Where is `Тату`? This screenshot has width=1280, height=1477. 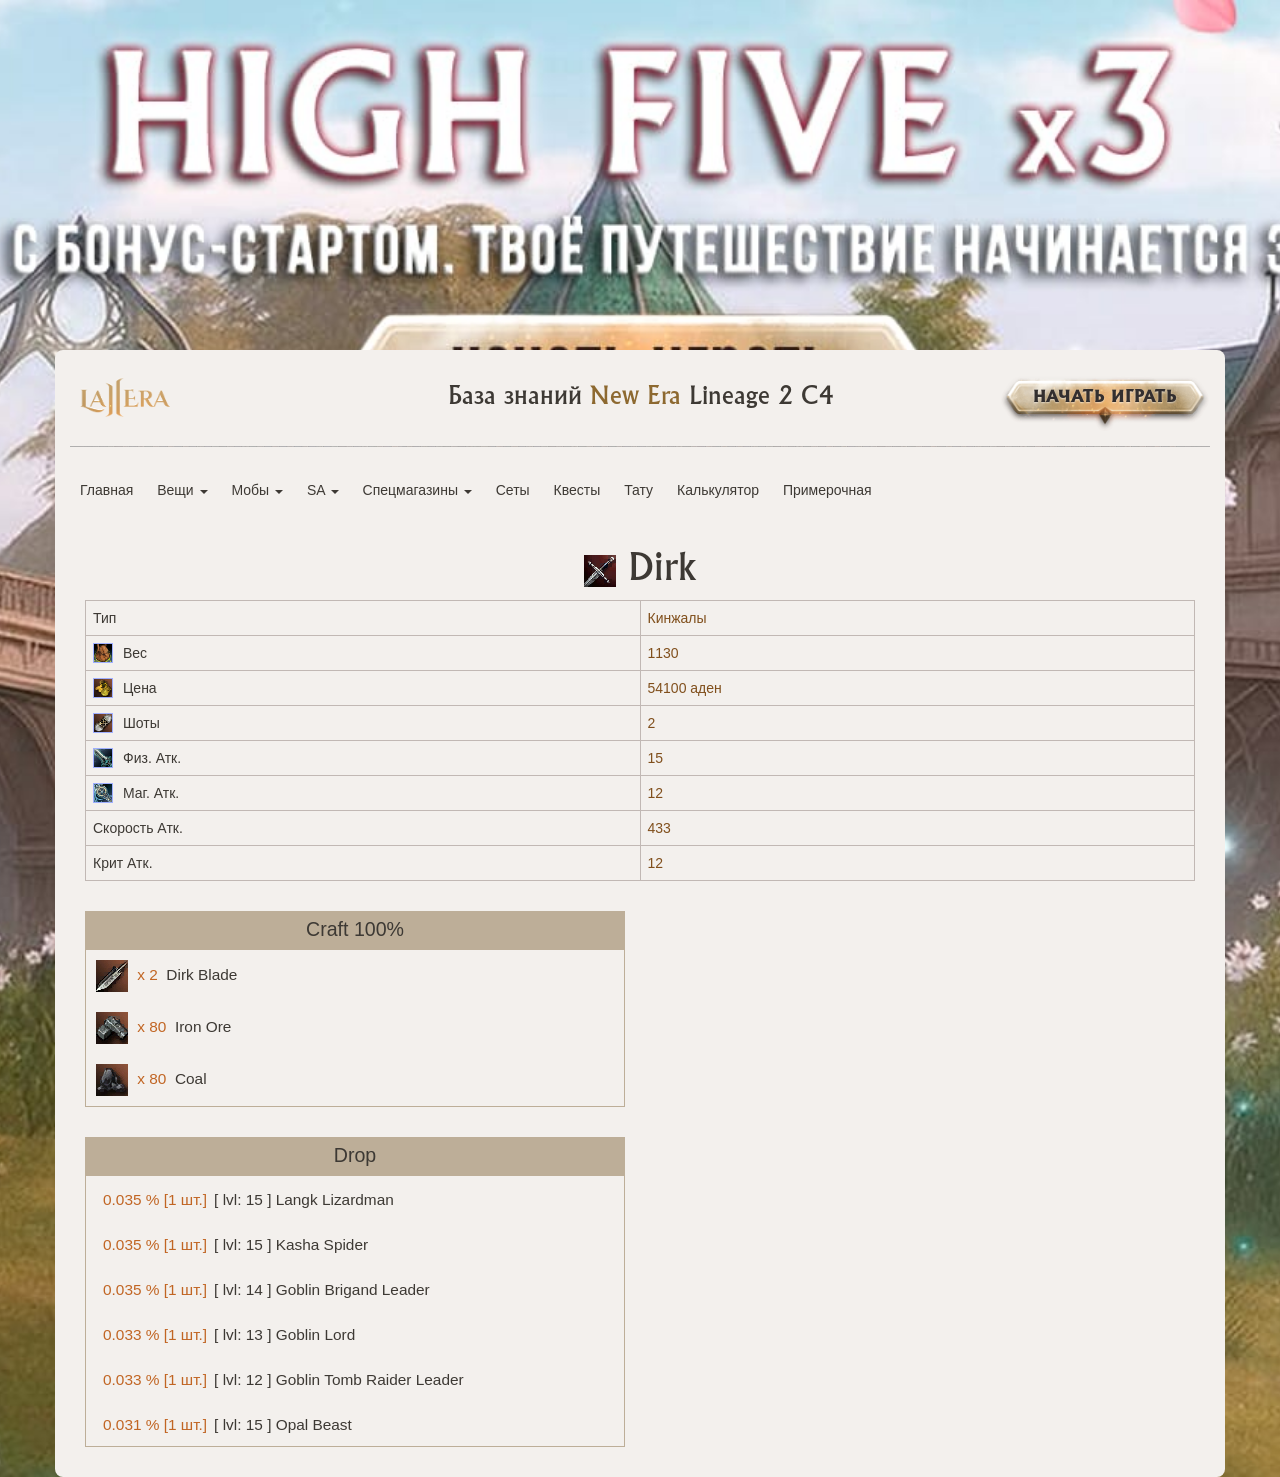 Тату is located at coordinates (638, 490).